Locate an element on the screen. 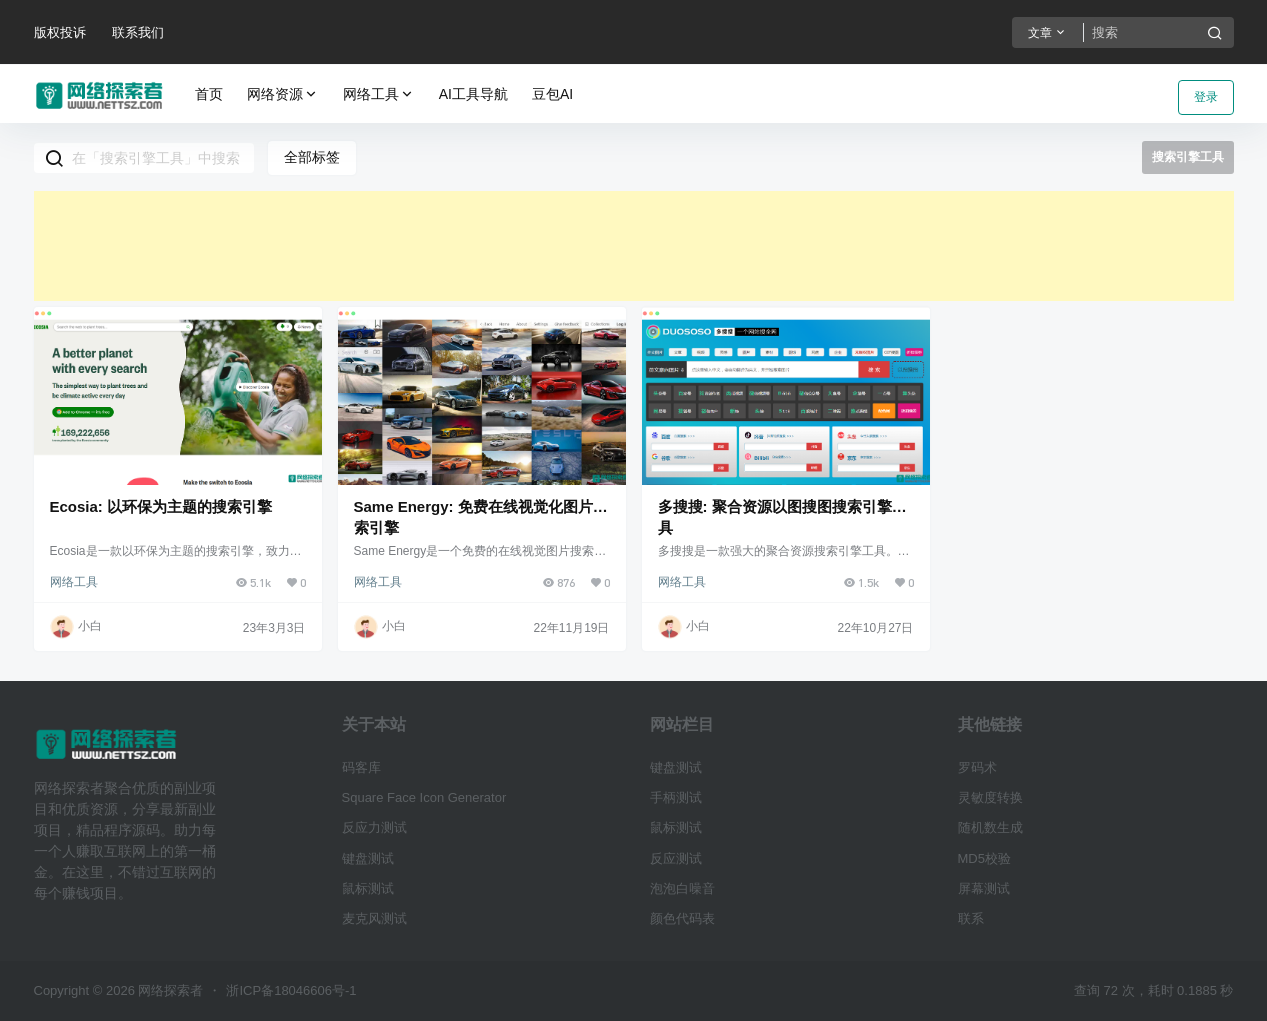 The image size is (1267, 1021). [Advertisement] is located at coordinates (634, 246).